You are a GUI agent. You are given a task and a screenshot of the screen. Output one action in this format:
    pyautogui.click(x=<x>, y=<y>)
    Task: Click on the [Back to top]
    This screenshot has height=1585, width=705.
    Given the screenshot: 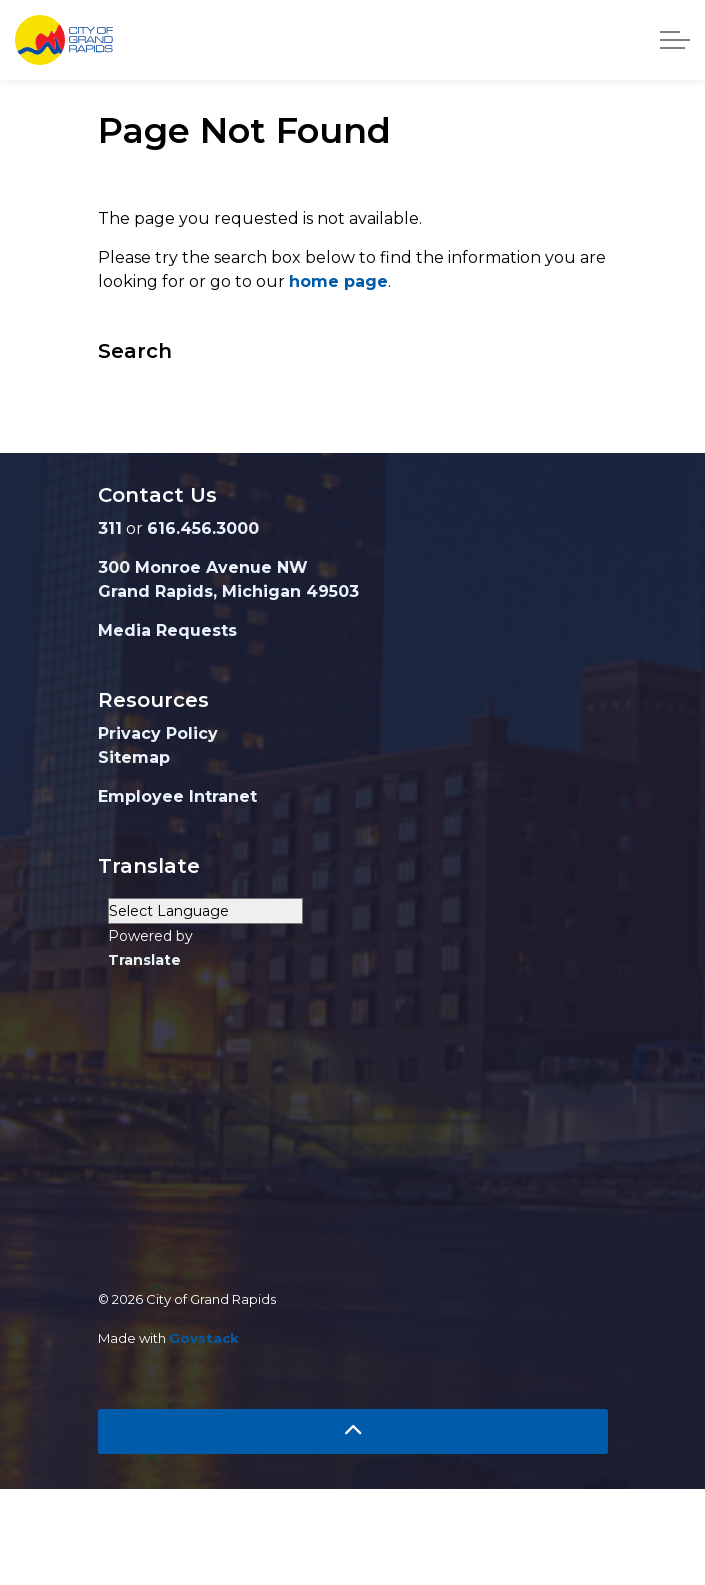 What is the action you would take?
    pyautogui.click(x=353, y=1431)
    